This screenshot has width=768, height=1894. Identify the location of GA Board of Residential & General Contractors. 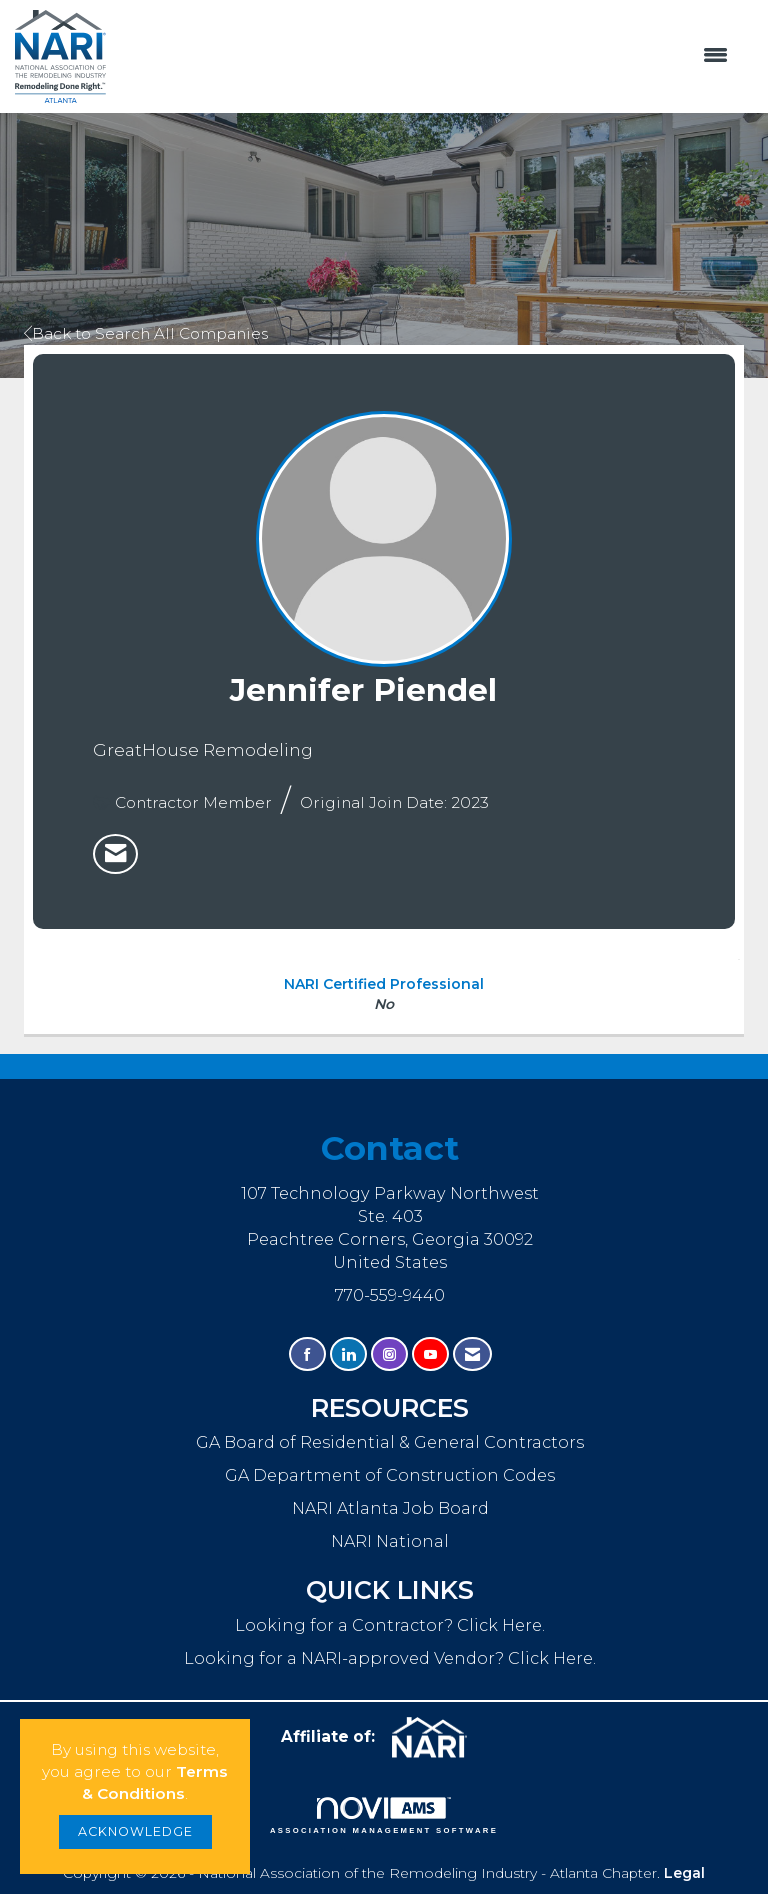
(390, 1442).